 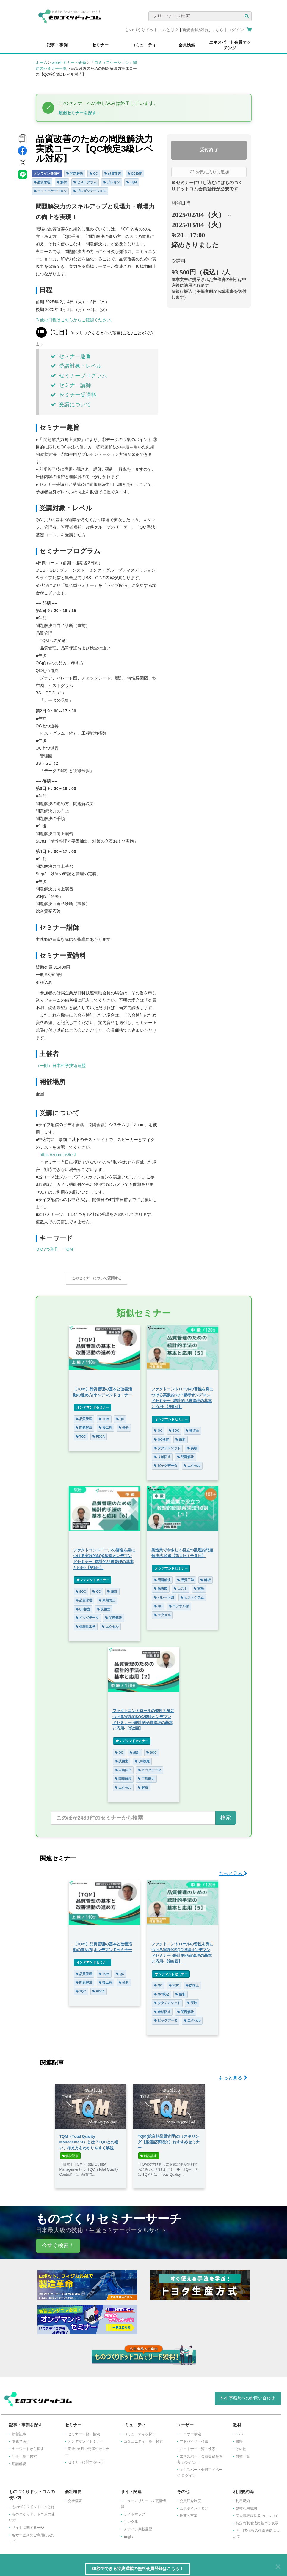 I want to click on 新着記事, so click(x=19, y=2431).